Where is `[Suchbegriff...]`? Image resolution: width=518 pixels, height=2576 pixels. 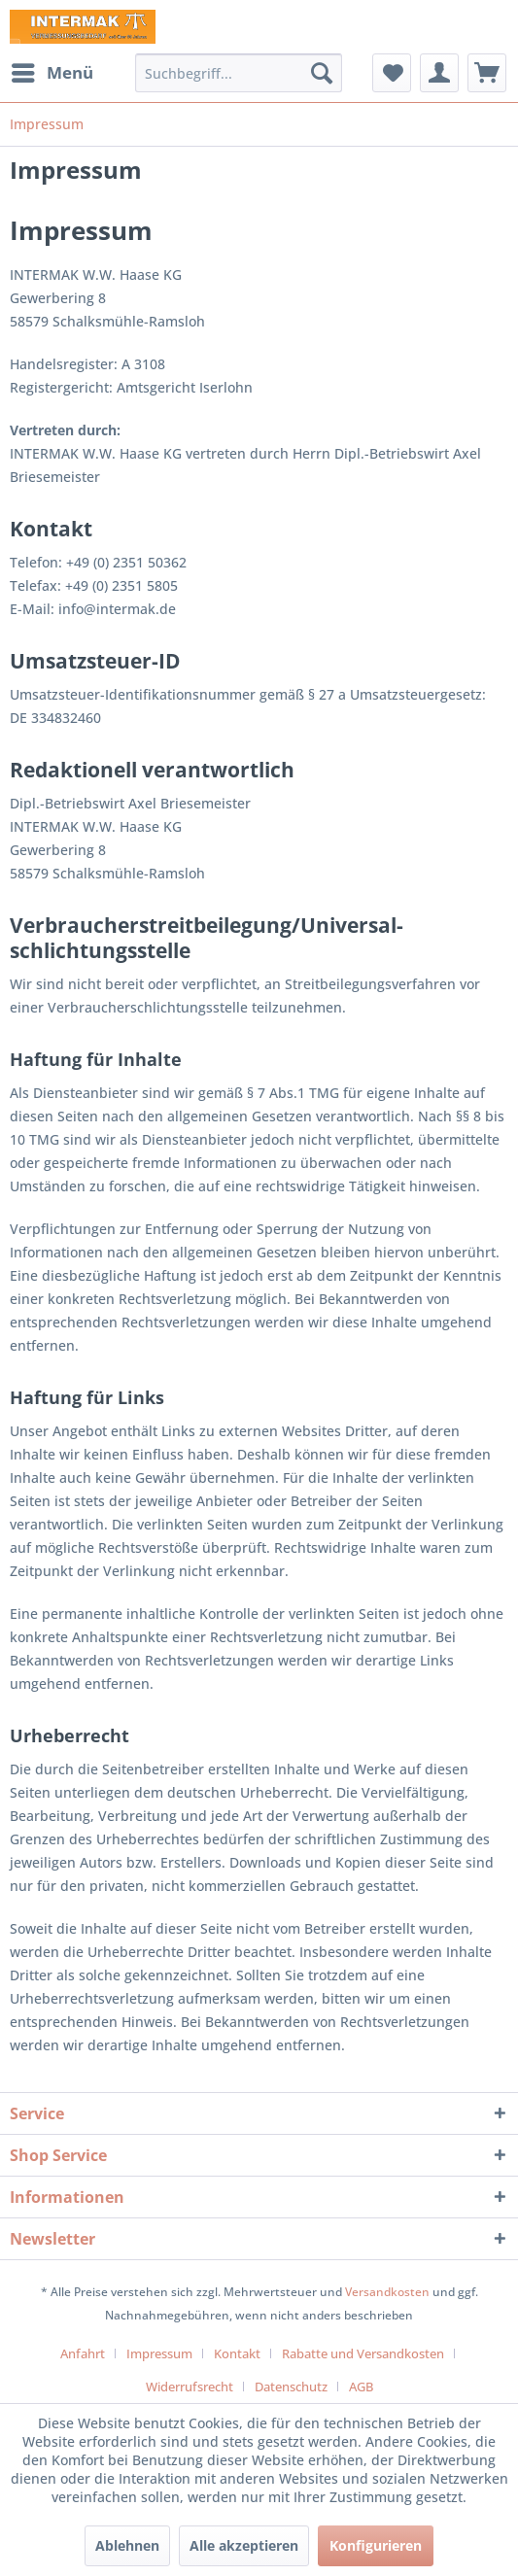 [Suchbegriff...] is located at coordinates (238, 72).